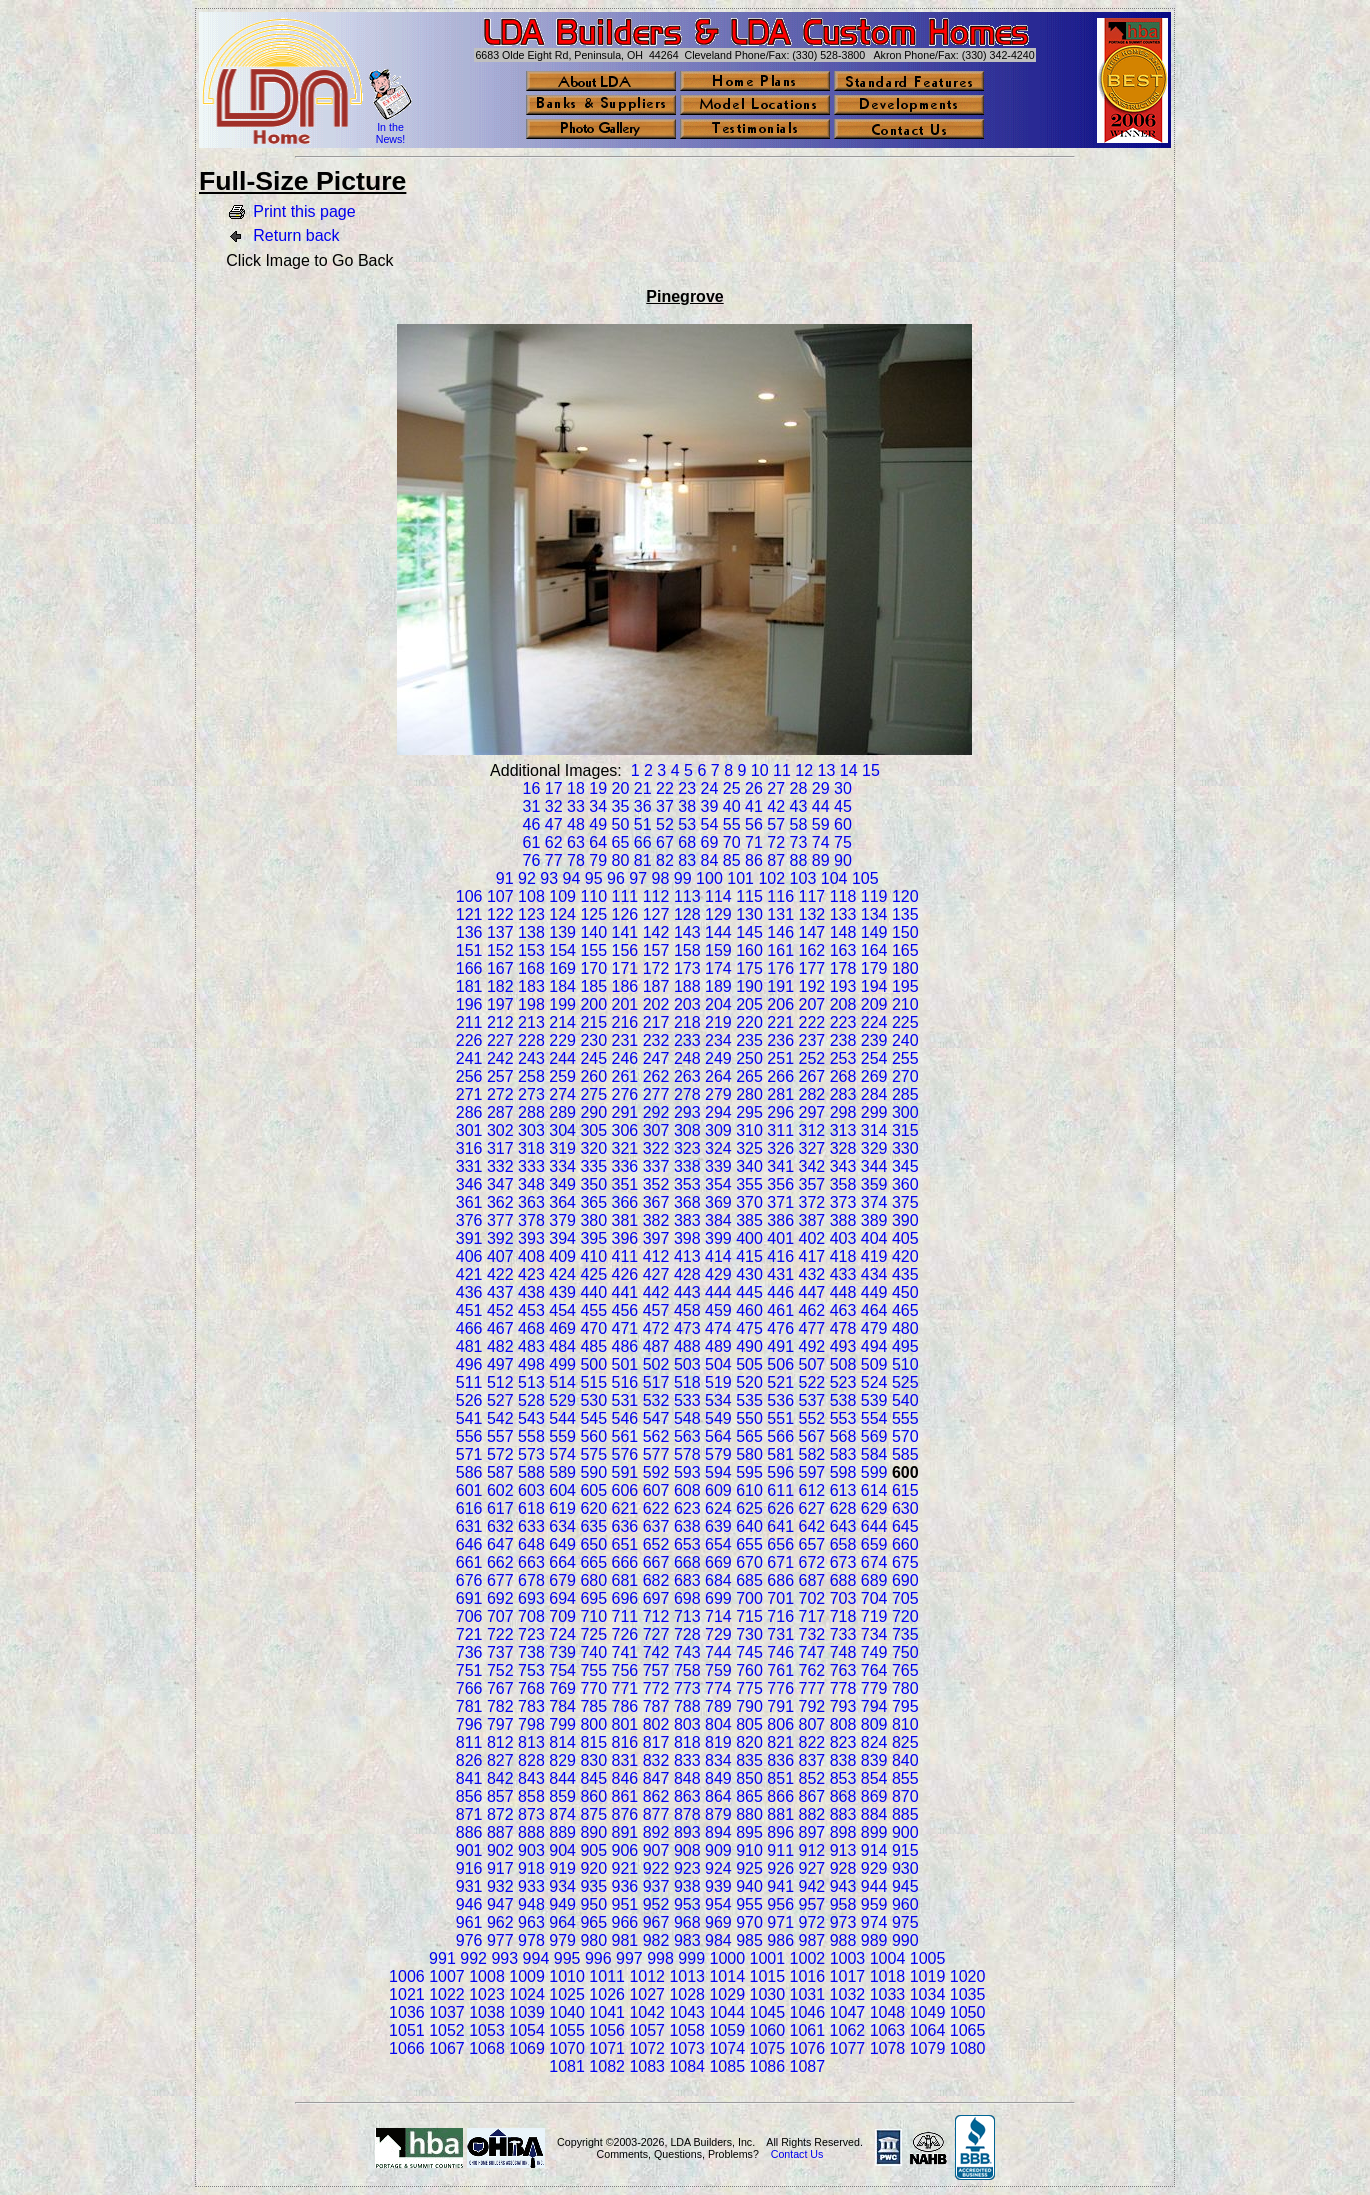 The width and height of the screenshot is (1370, 2195). Describe the element at coordinates (531, 1040) in the screenshot. I see `228` at that location.